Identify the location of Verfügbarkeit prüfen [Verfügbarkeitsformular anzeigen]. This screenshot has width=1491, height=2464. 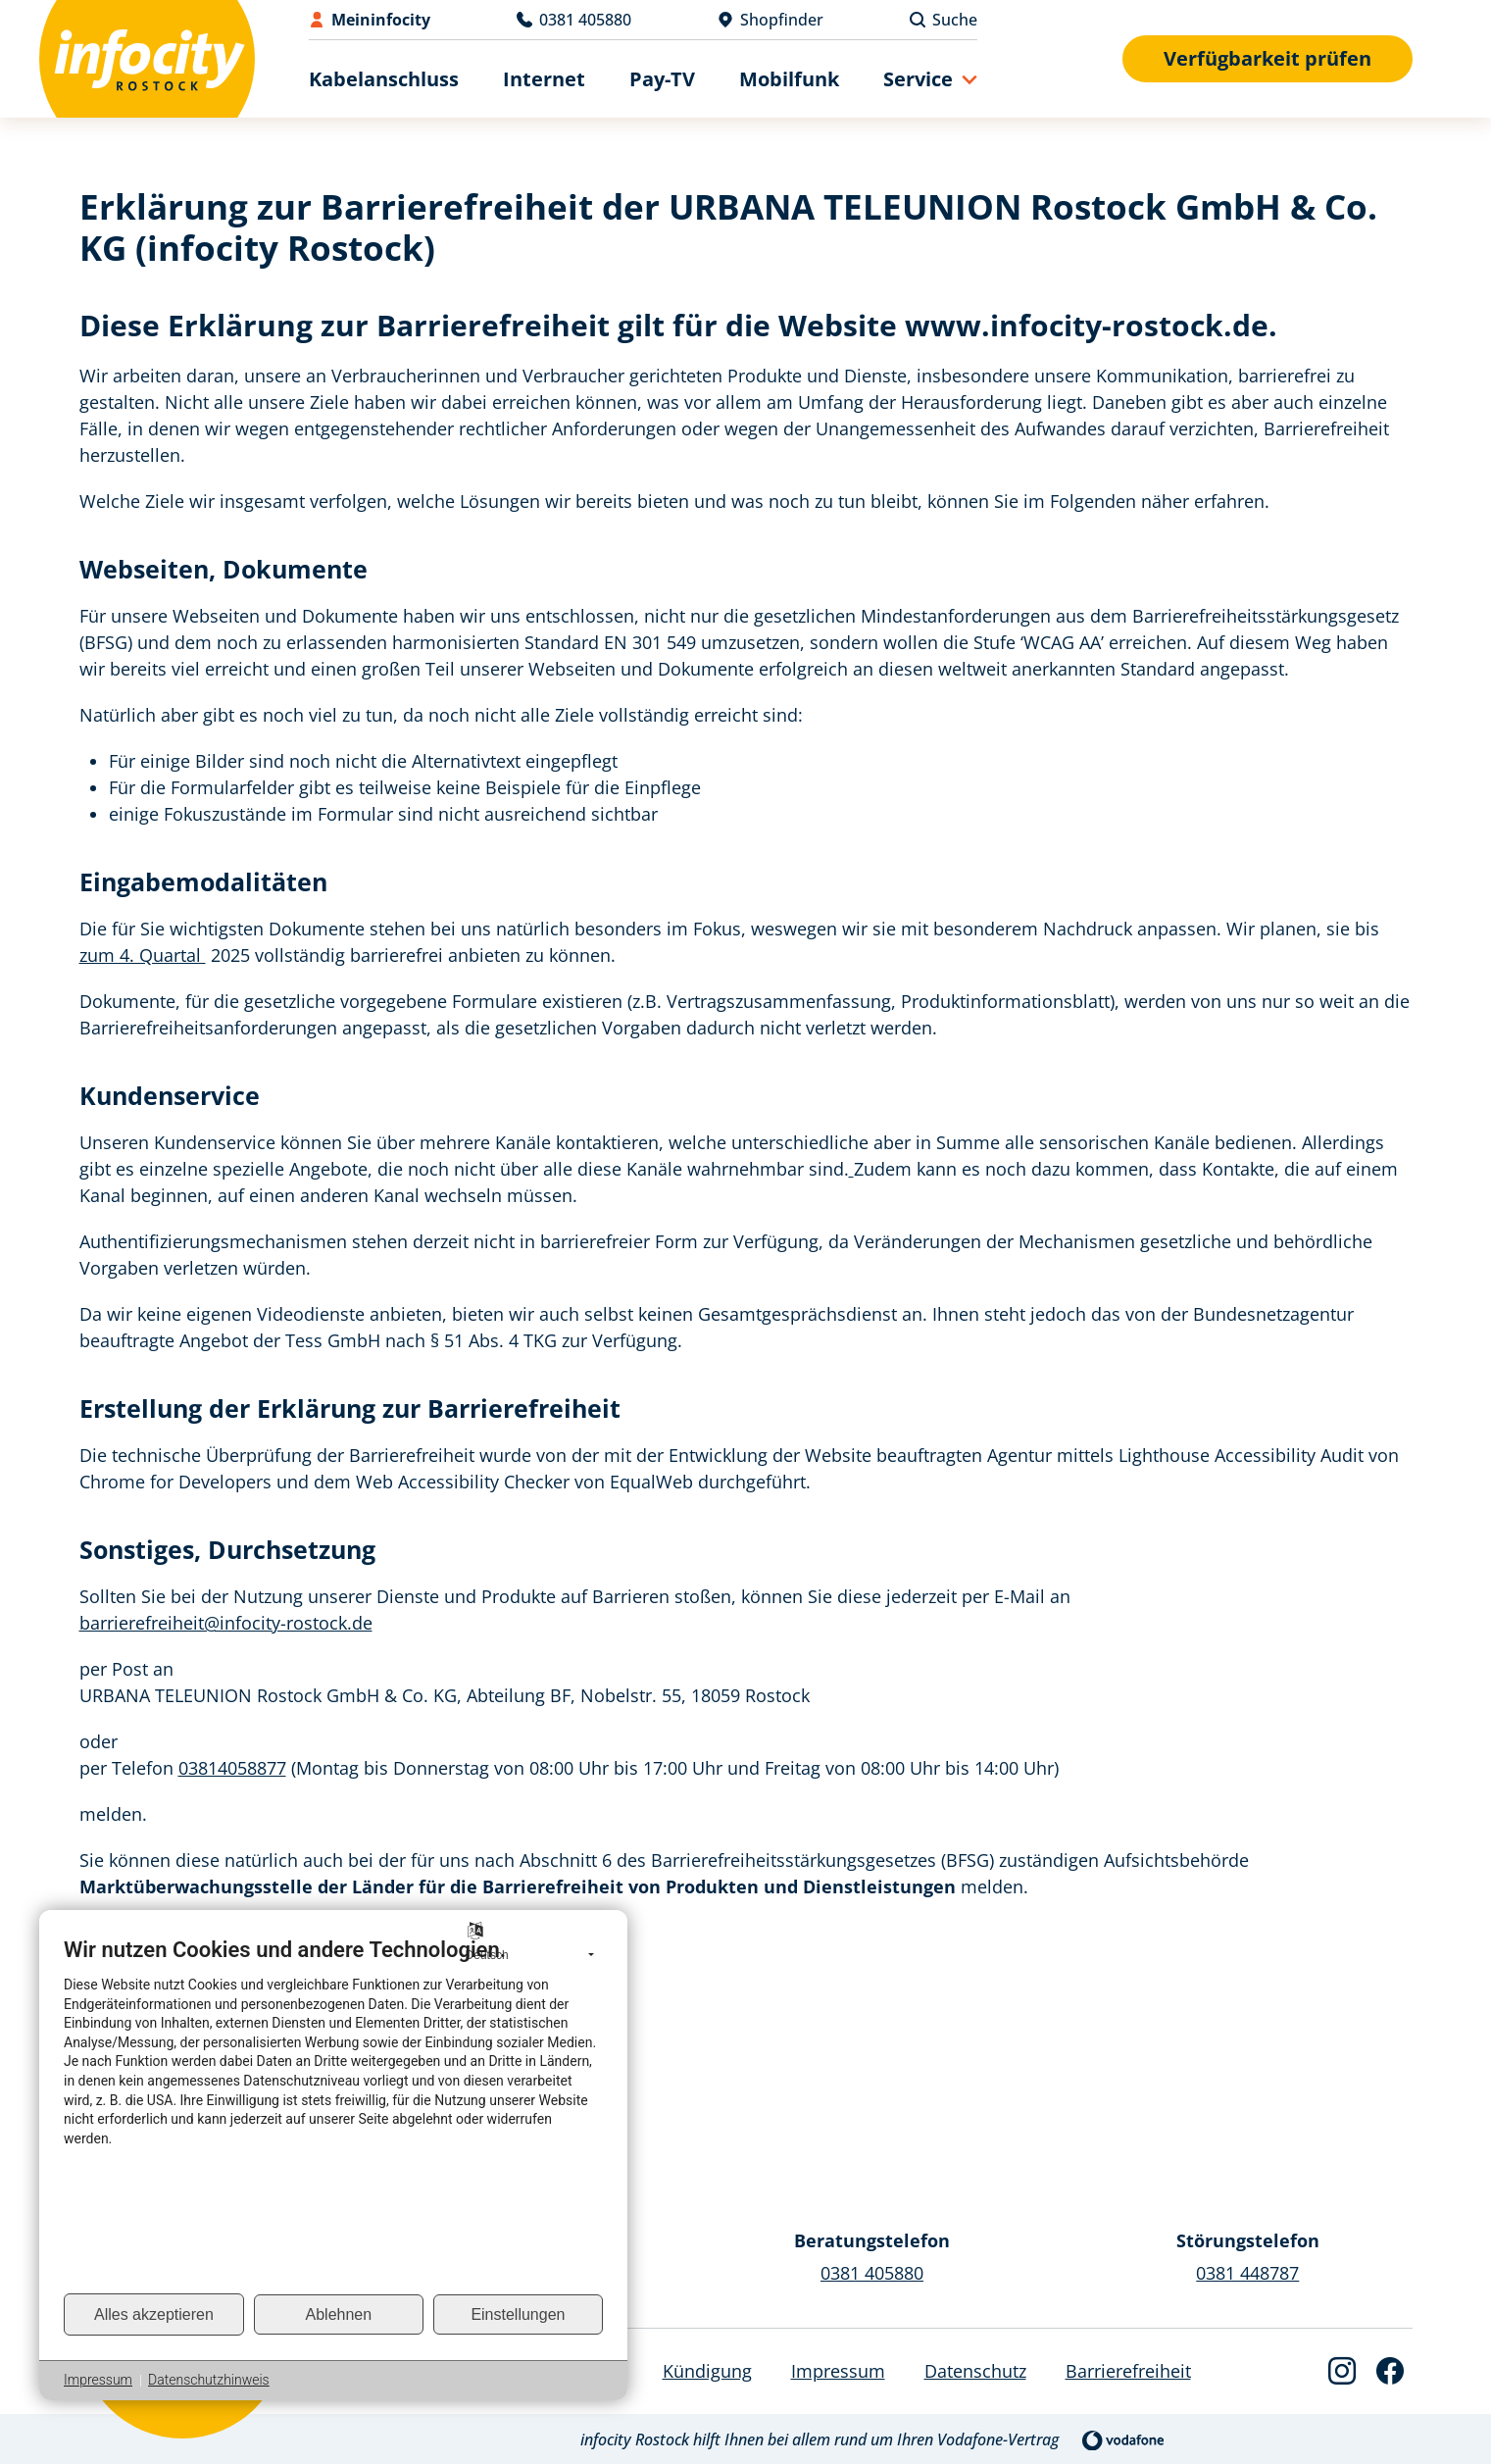
(1267, 58).